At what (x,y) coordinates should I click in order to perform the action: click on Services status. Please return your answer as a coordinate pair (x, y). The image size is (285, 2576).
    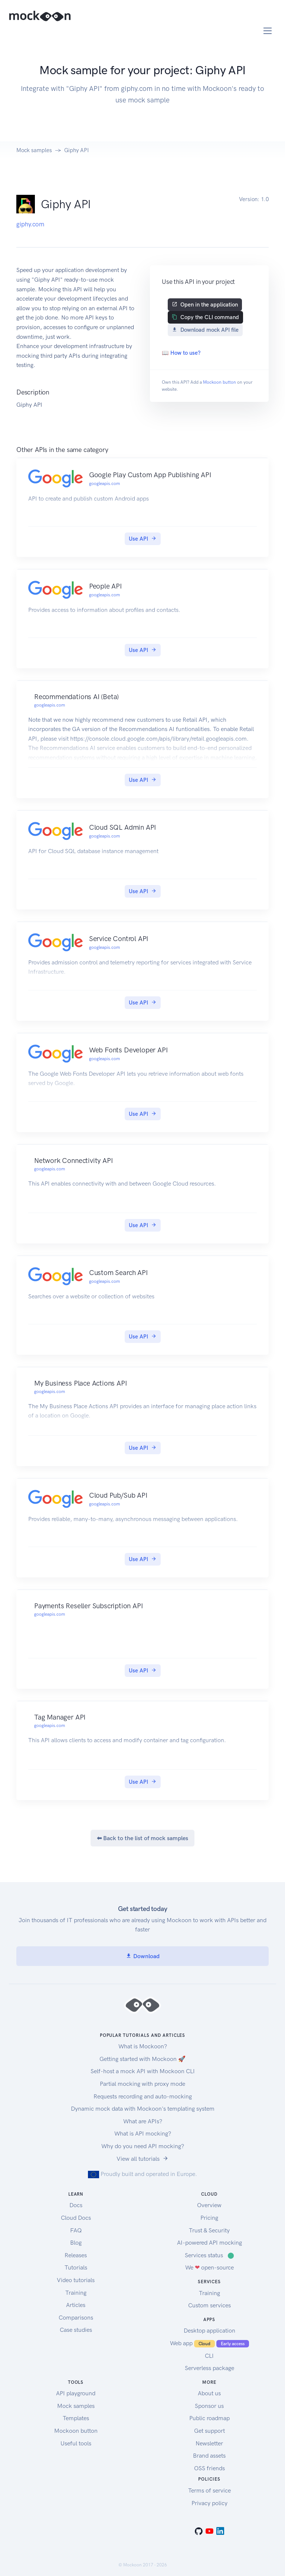
    Looking at the image, I should click on (209, 2255).